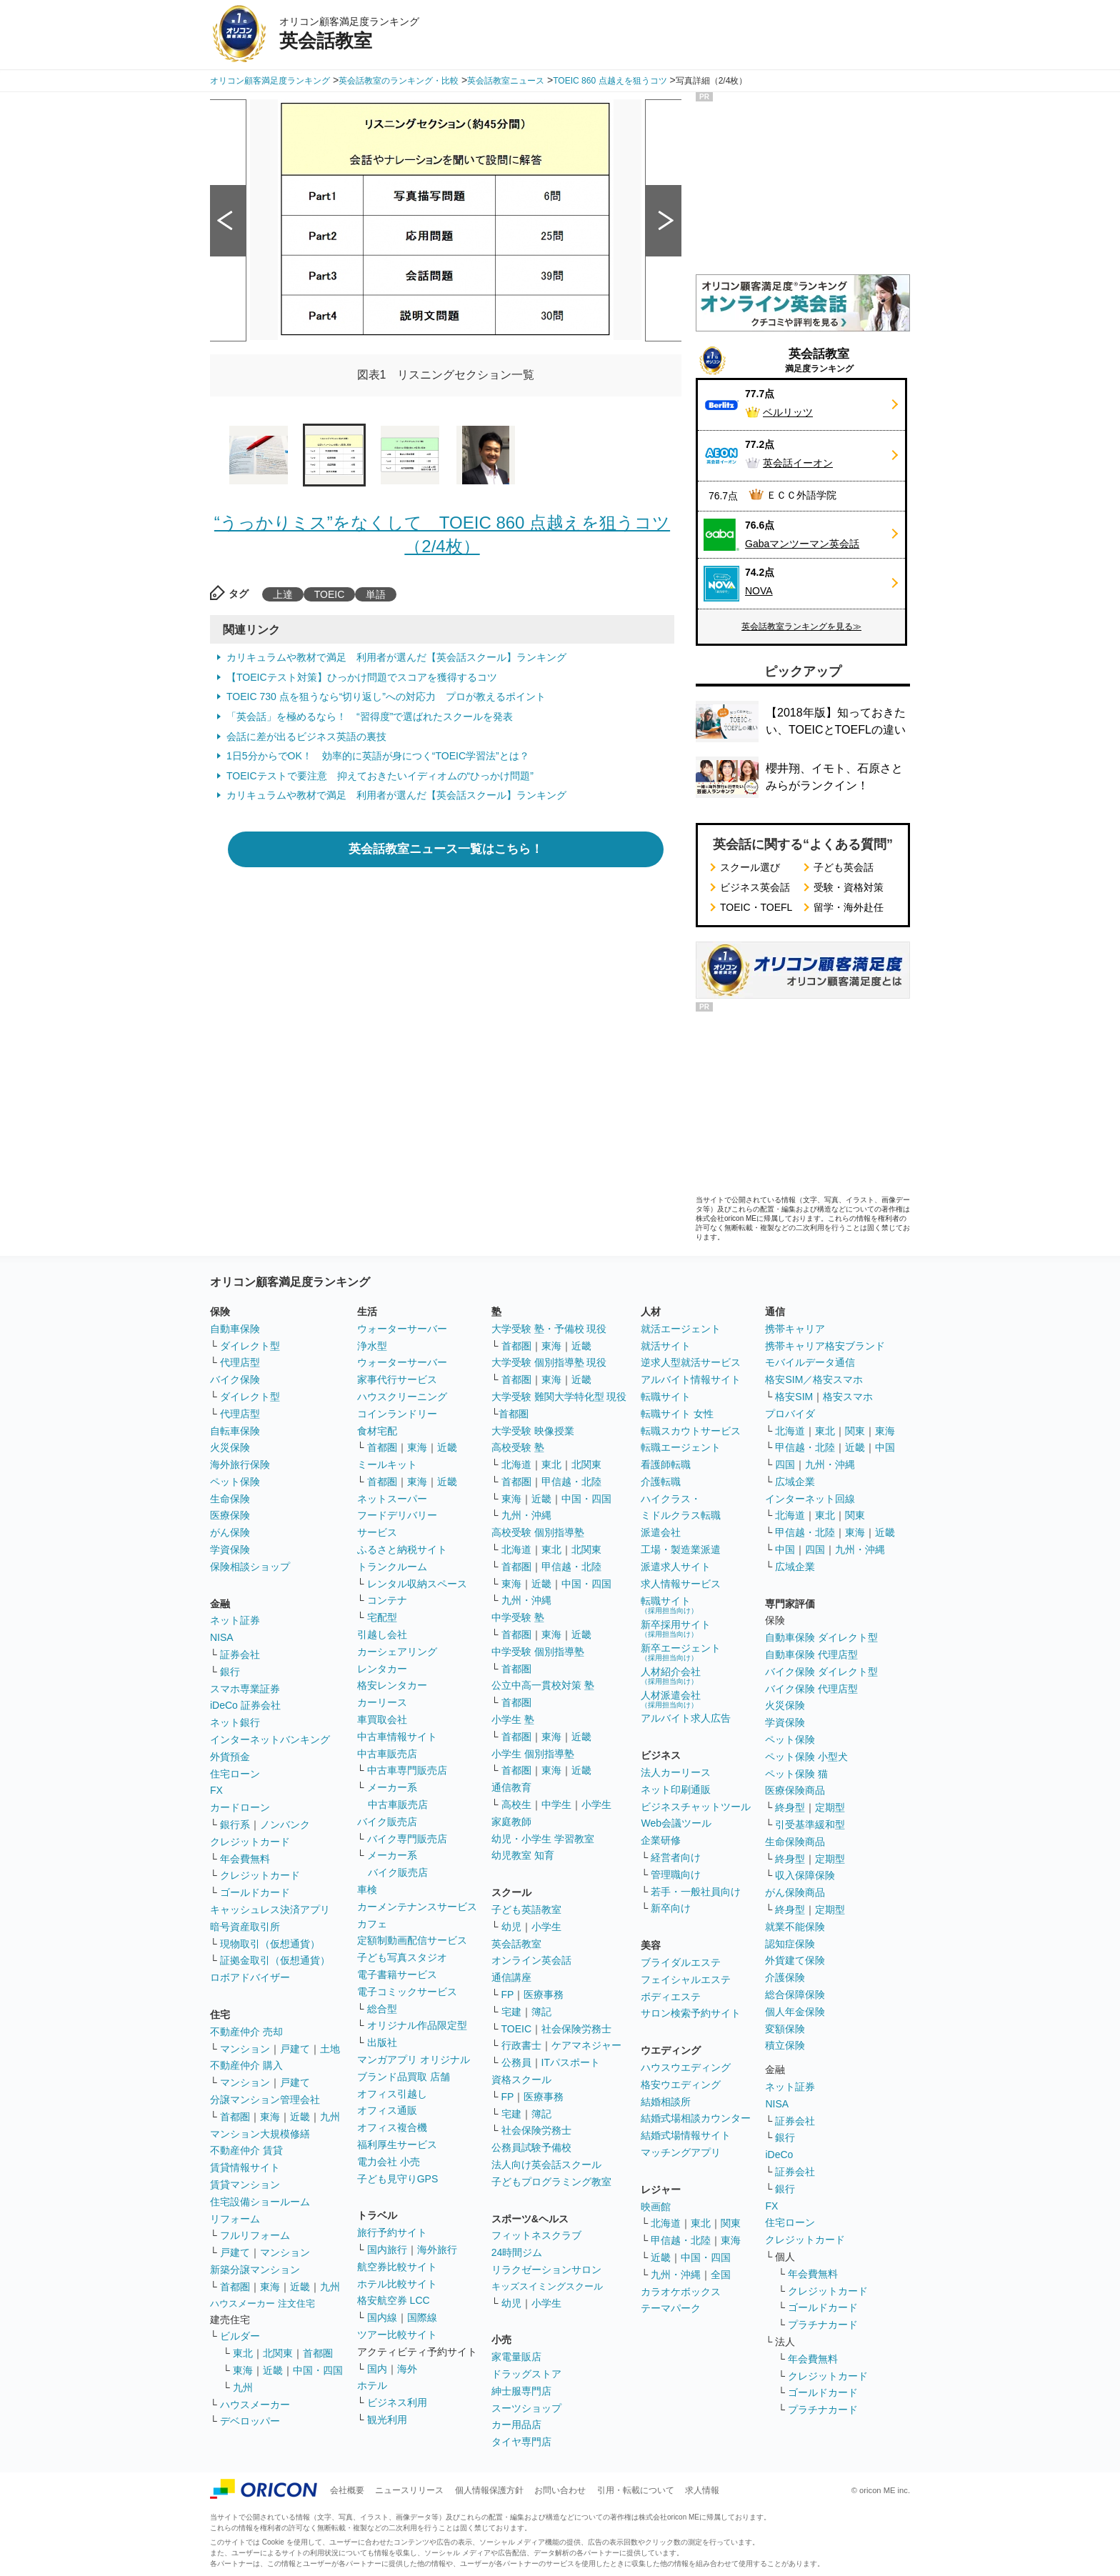  What do you see at coordinates (240, 1654) in the screenshot?
I see `証券会社` at bounding box center [240, 1654].